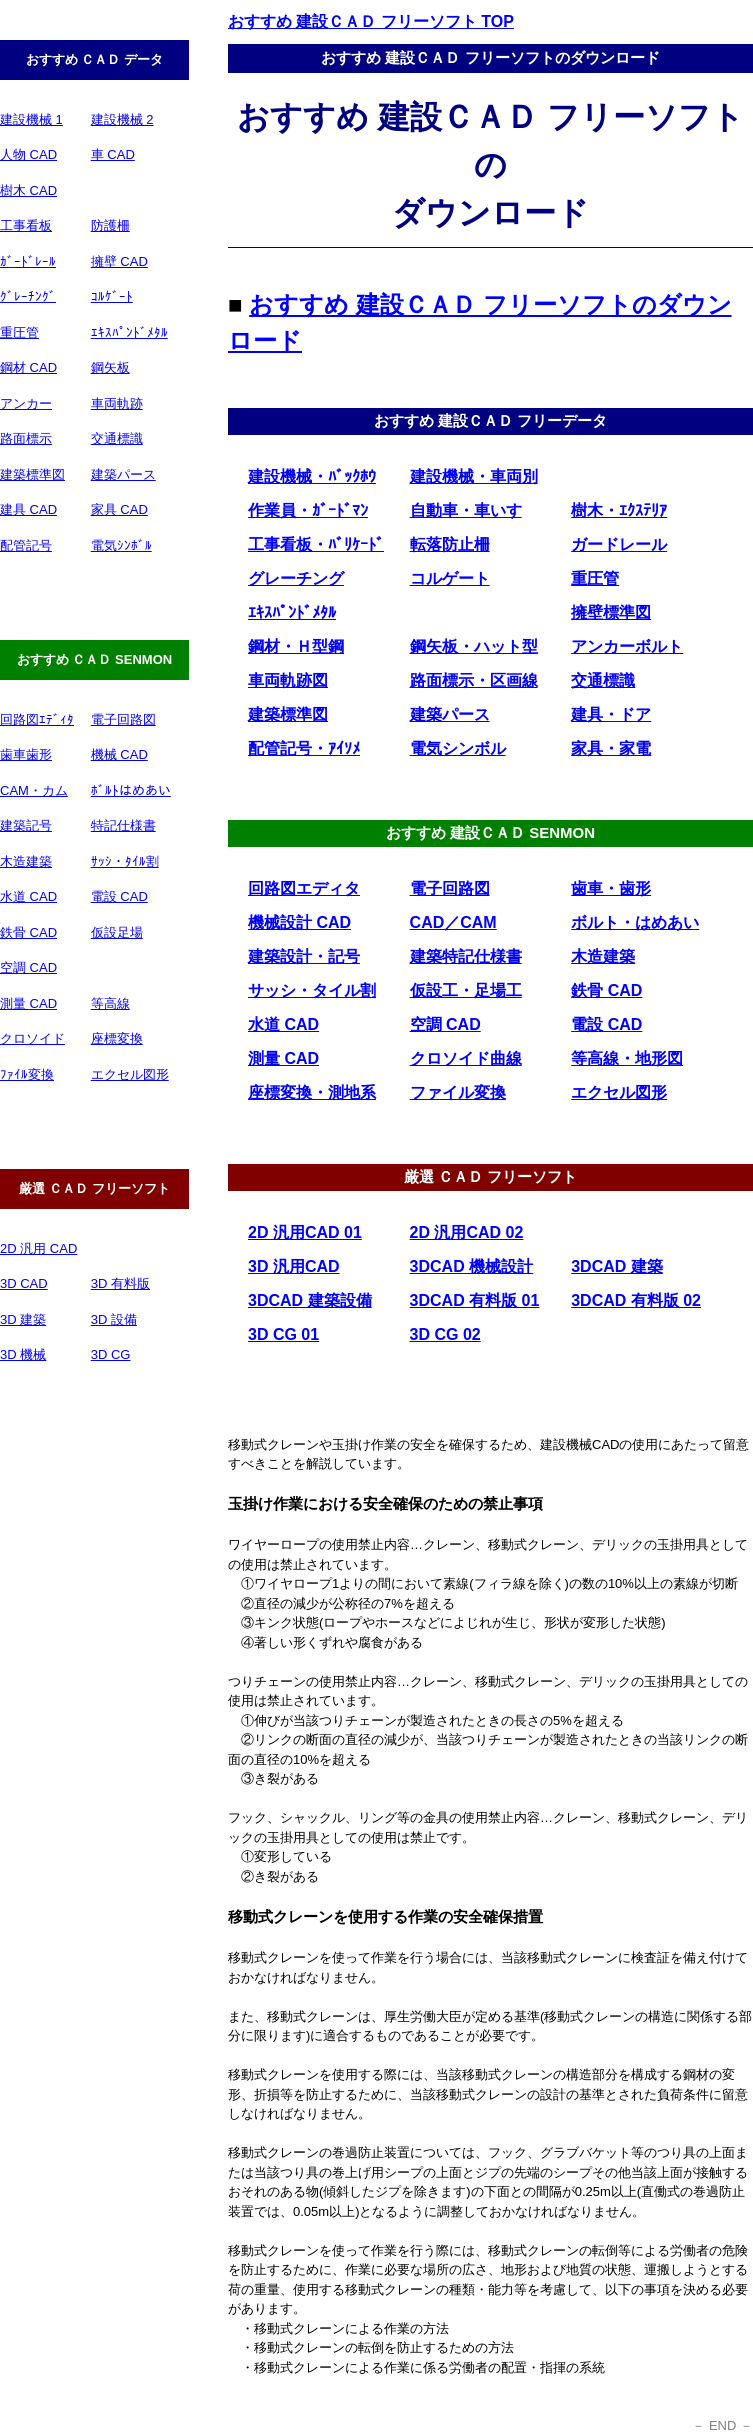  What do you see at coordinates (38, 1248) in the screenshot?
I see `2D 汎用 CAD` at bounding box center [38, 1248].